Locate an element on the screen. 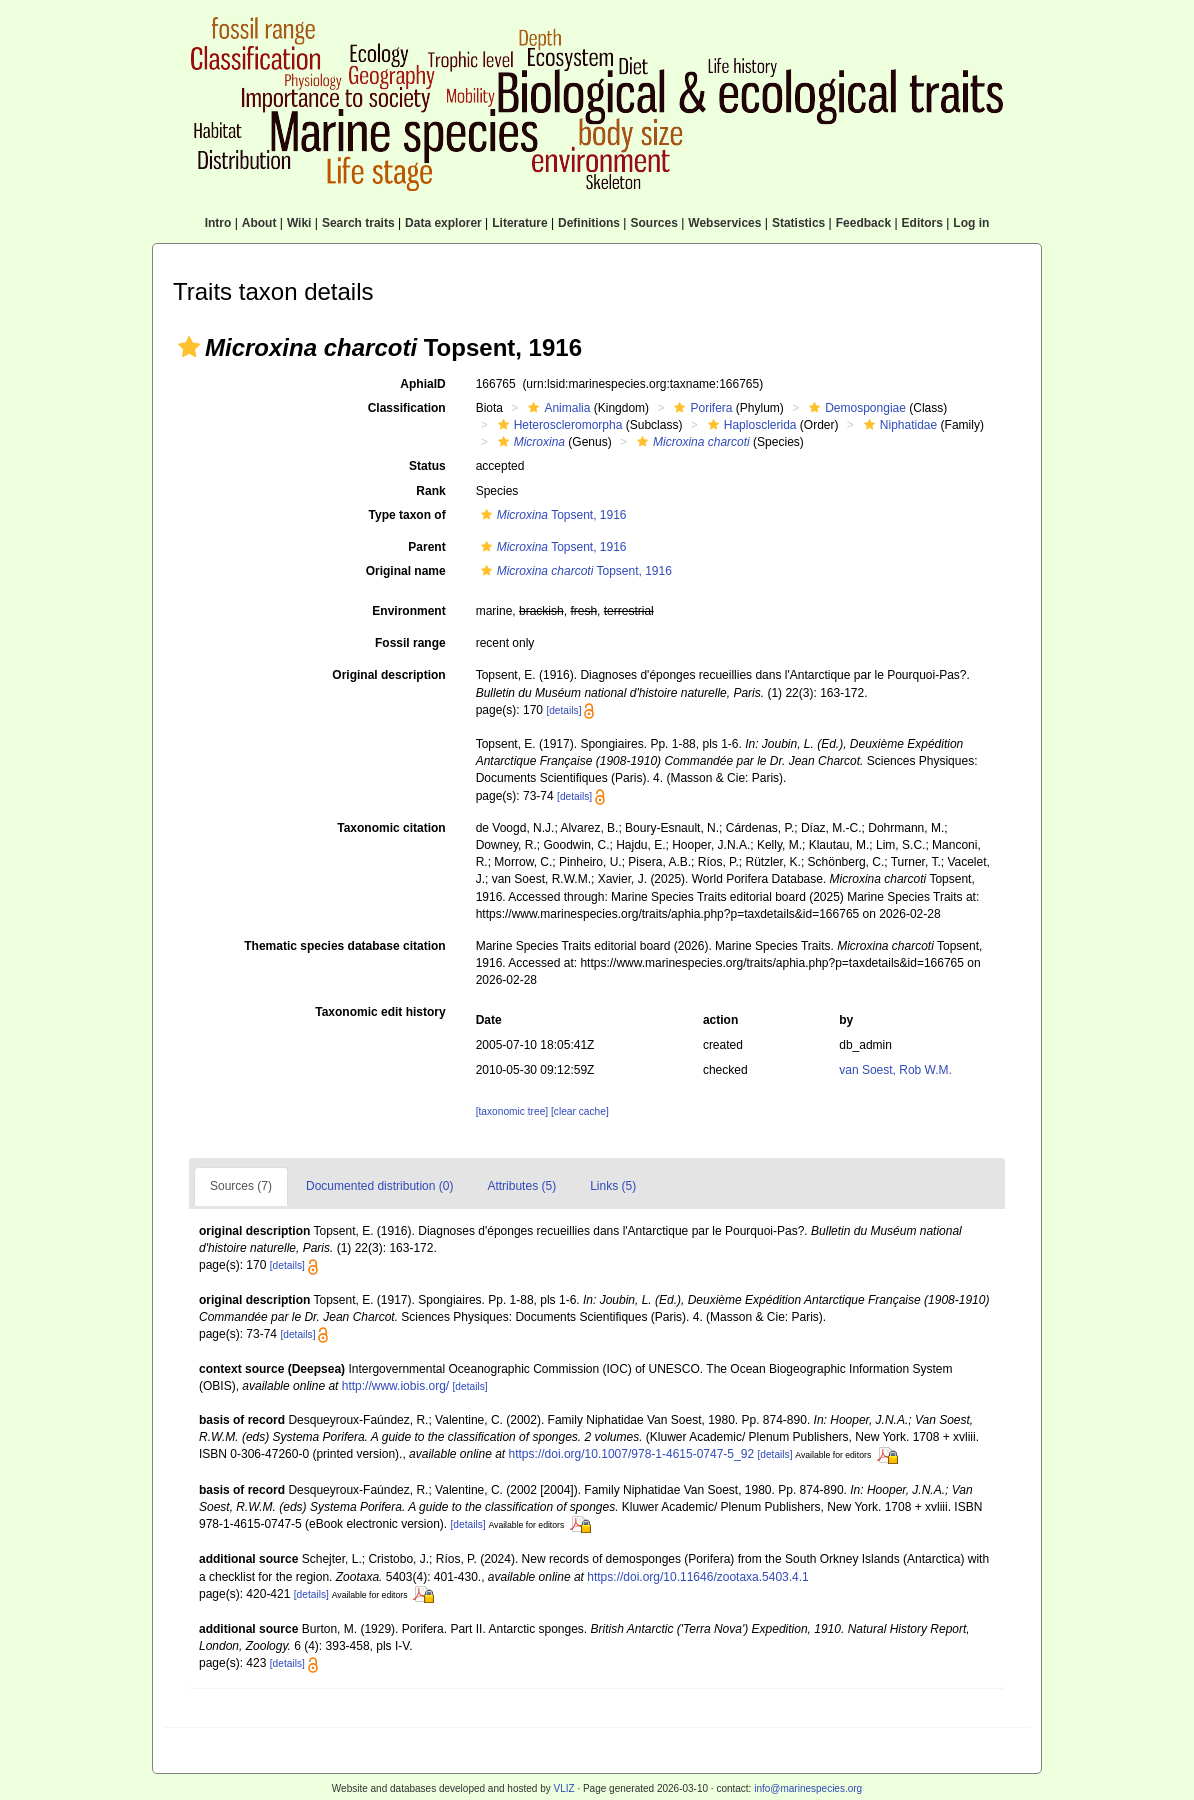 The width and height of the screenshot is (1194, 1800). van Soest, Rob W.M. is located at coordinates (895, 1070).